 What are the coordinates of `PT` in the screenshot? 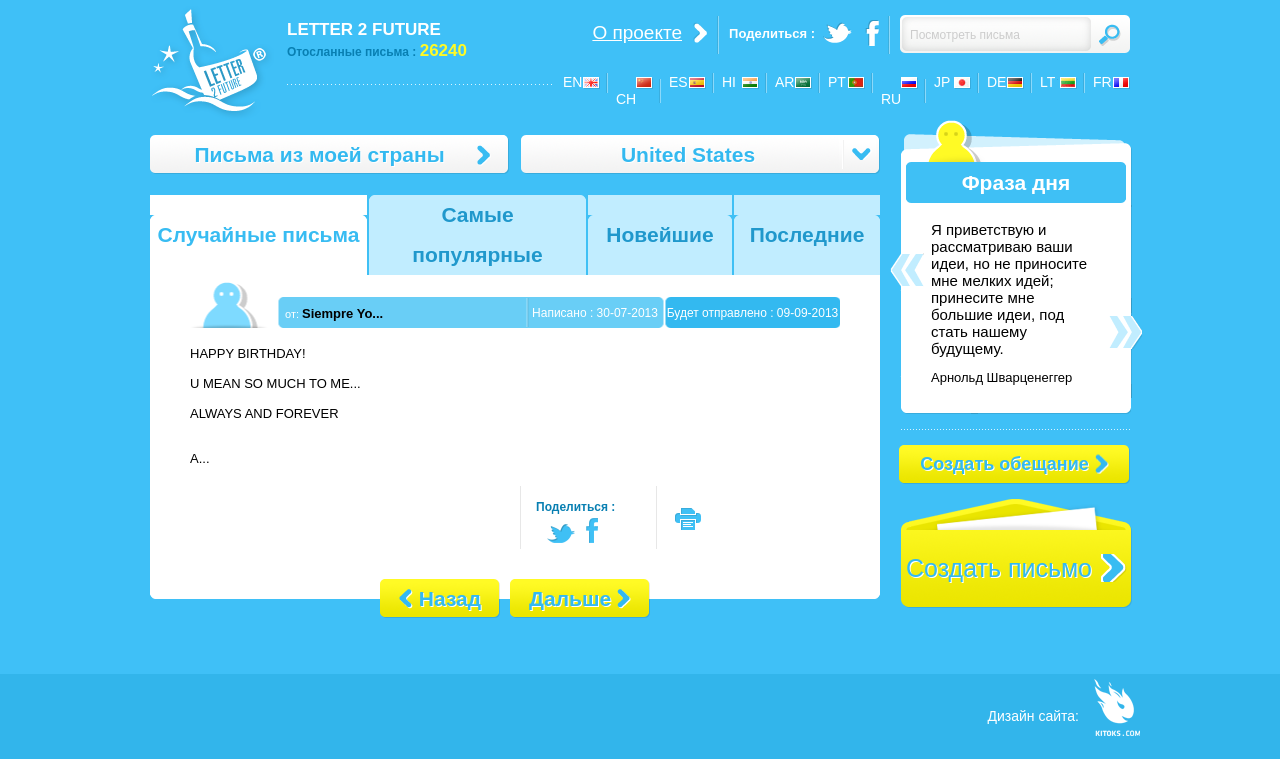 It's located at (837, 82).